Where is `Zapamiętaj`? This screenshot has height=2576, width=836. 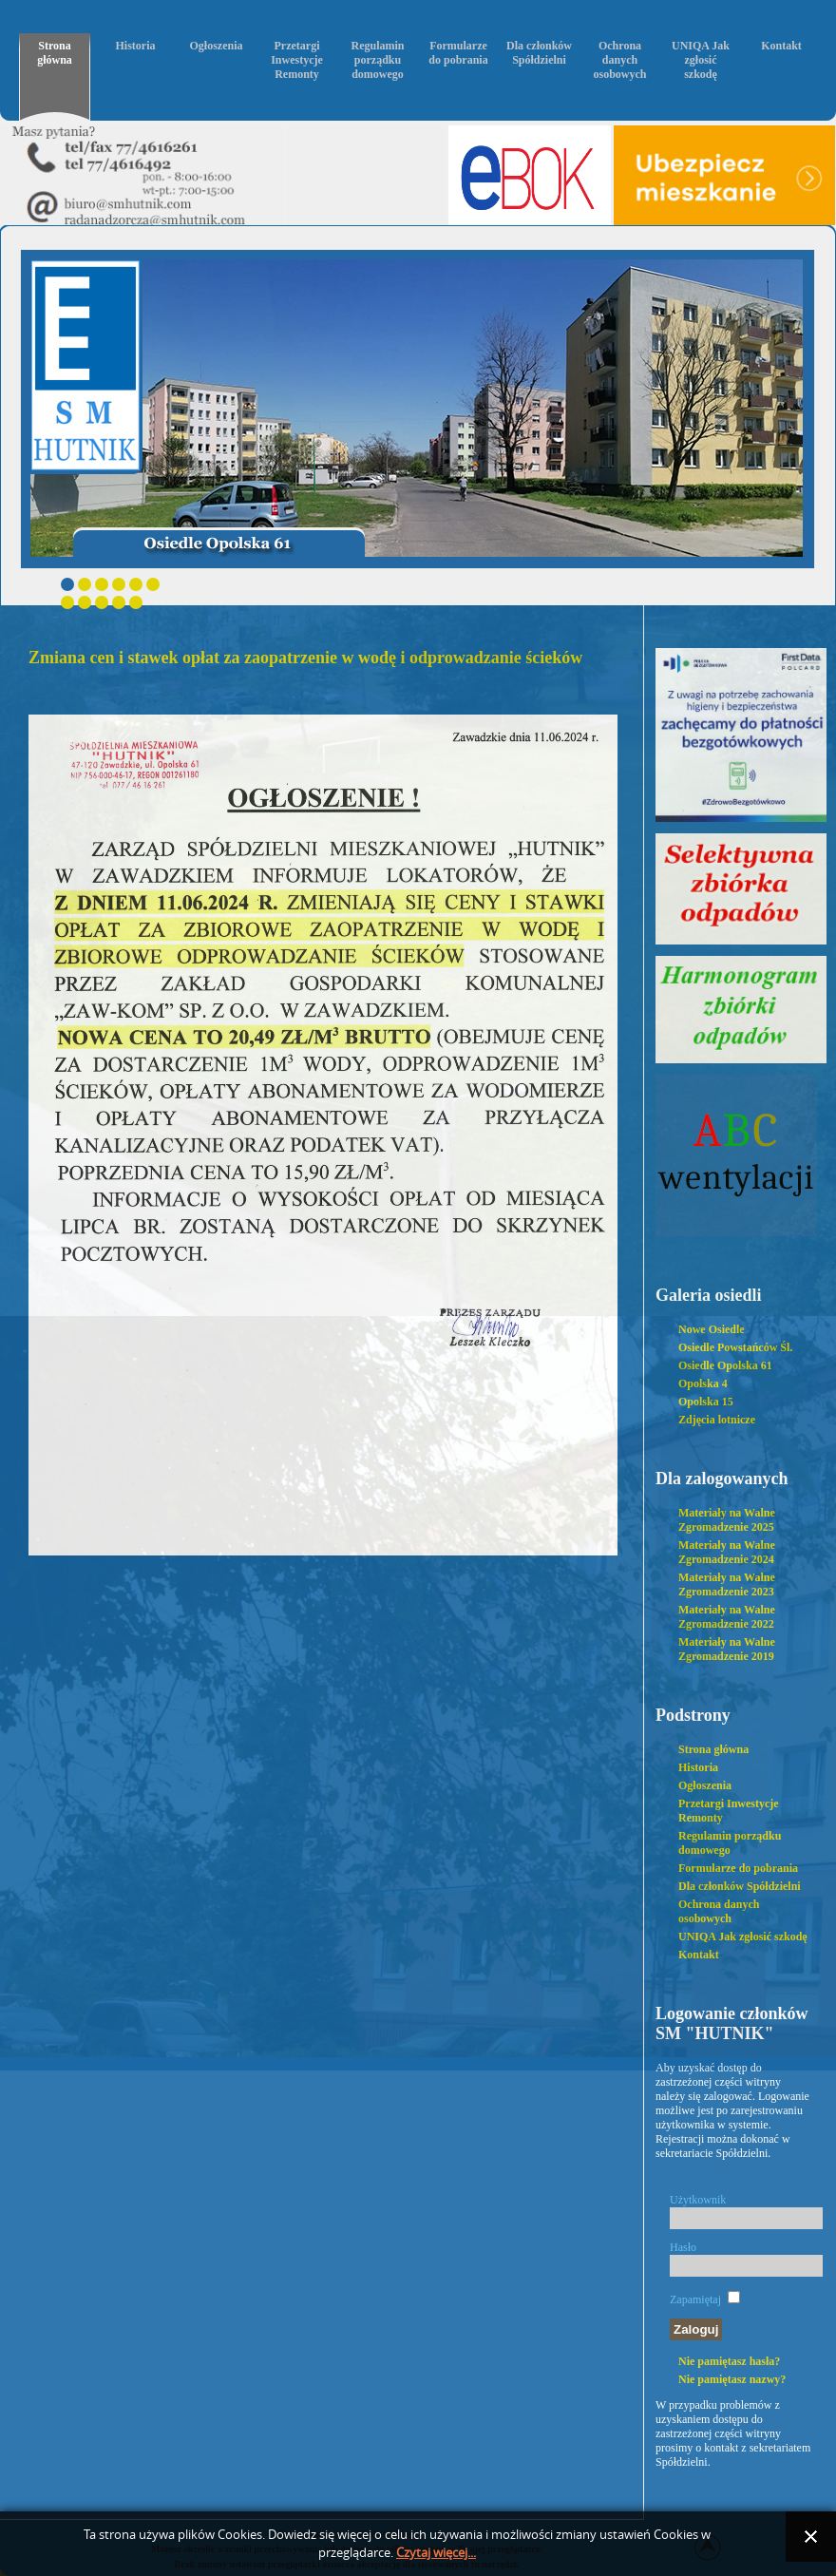 Zapamiętaj is located at coordinates (695, 2299).